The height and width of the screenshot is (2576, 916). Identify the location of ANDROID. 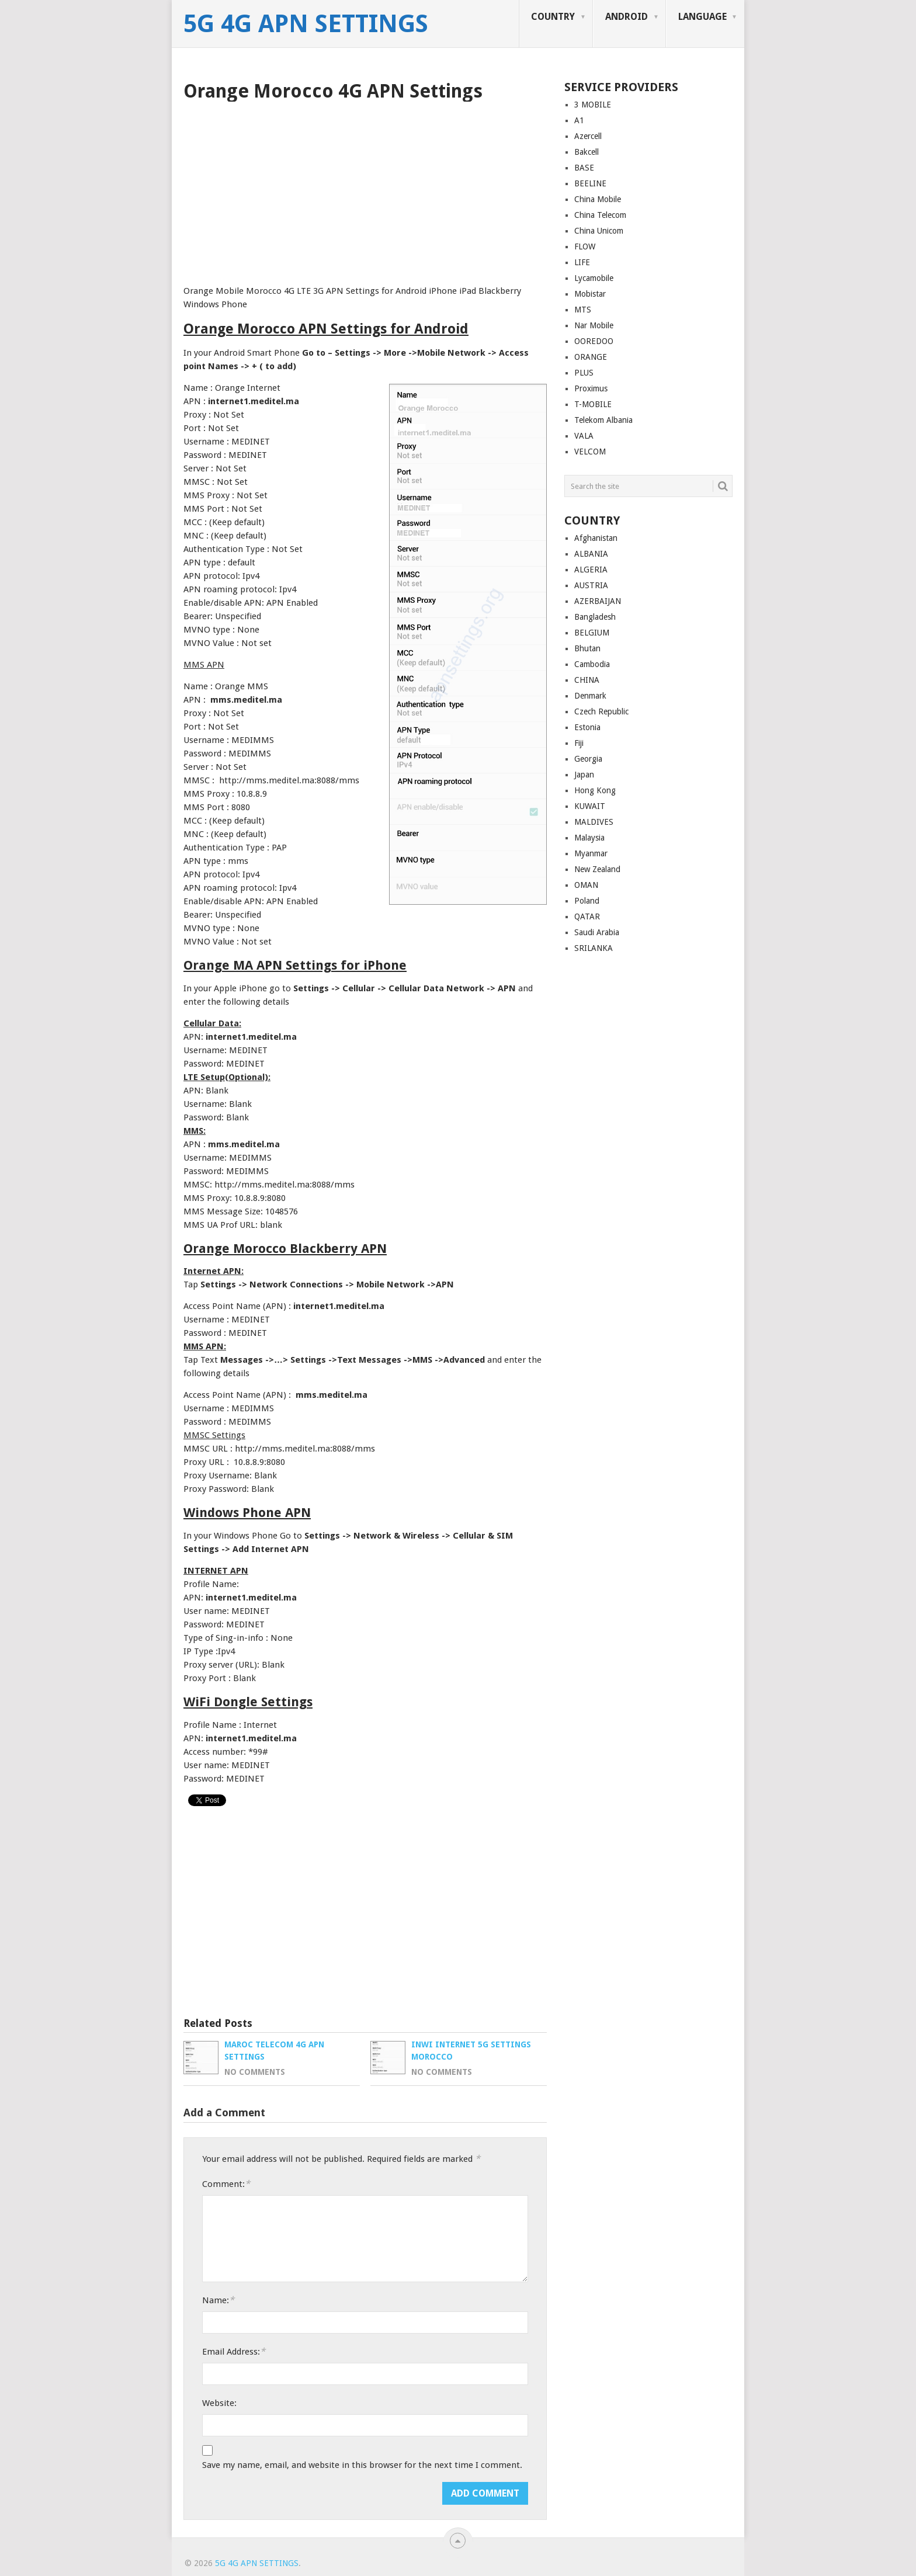
(626, 16).